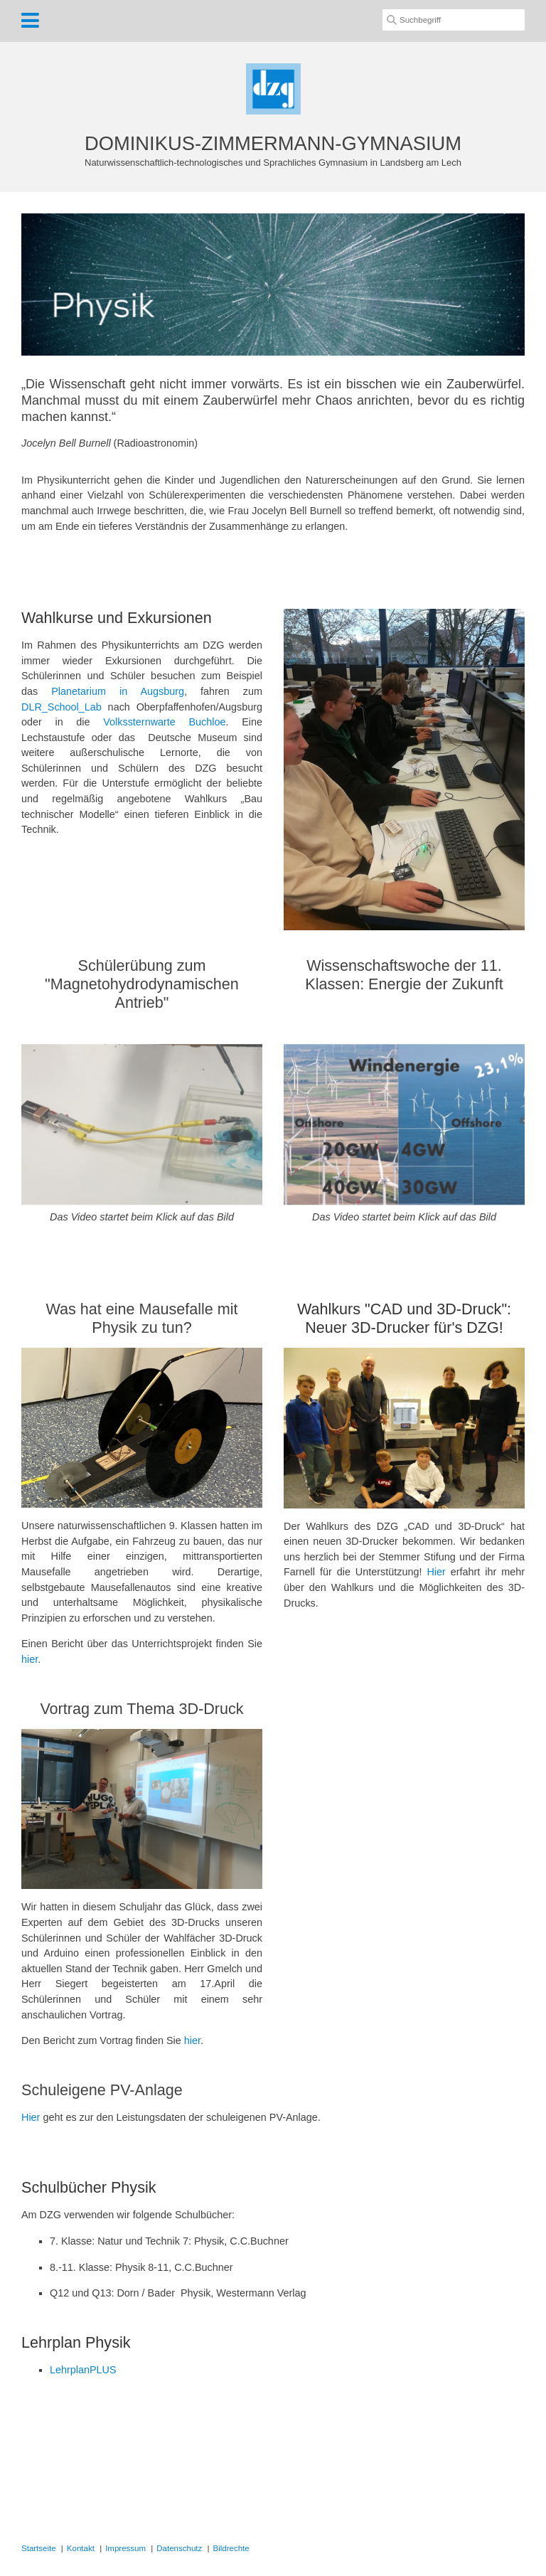 This screenshot has height=2576, width=546. What do you see at coordinates (164, 722) in the screenshot?
I see `Volkssternwarte Buchloe` at bounding box center [164, 722].